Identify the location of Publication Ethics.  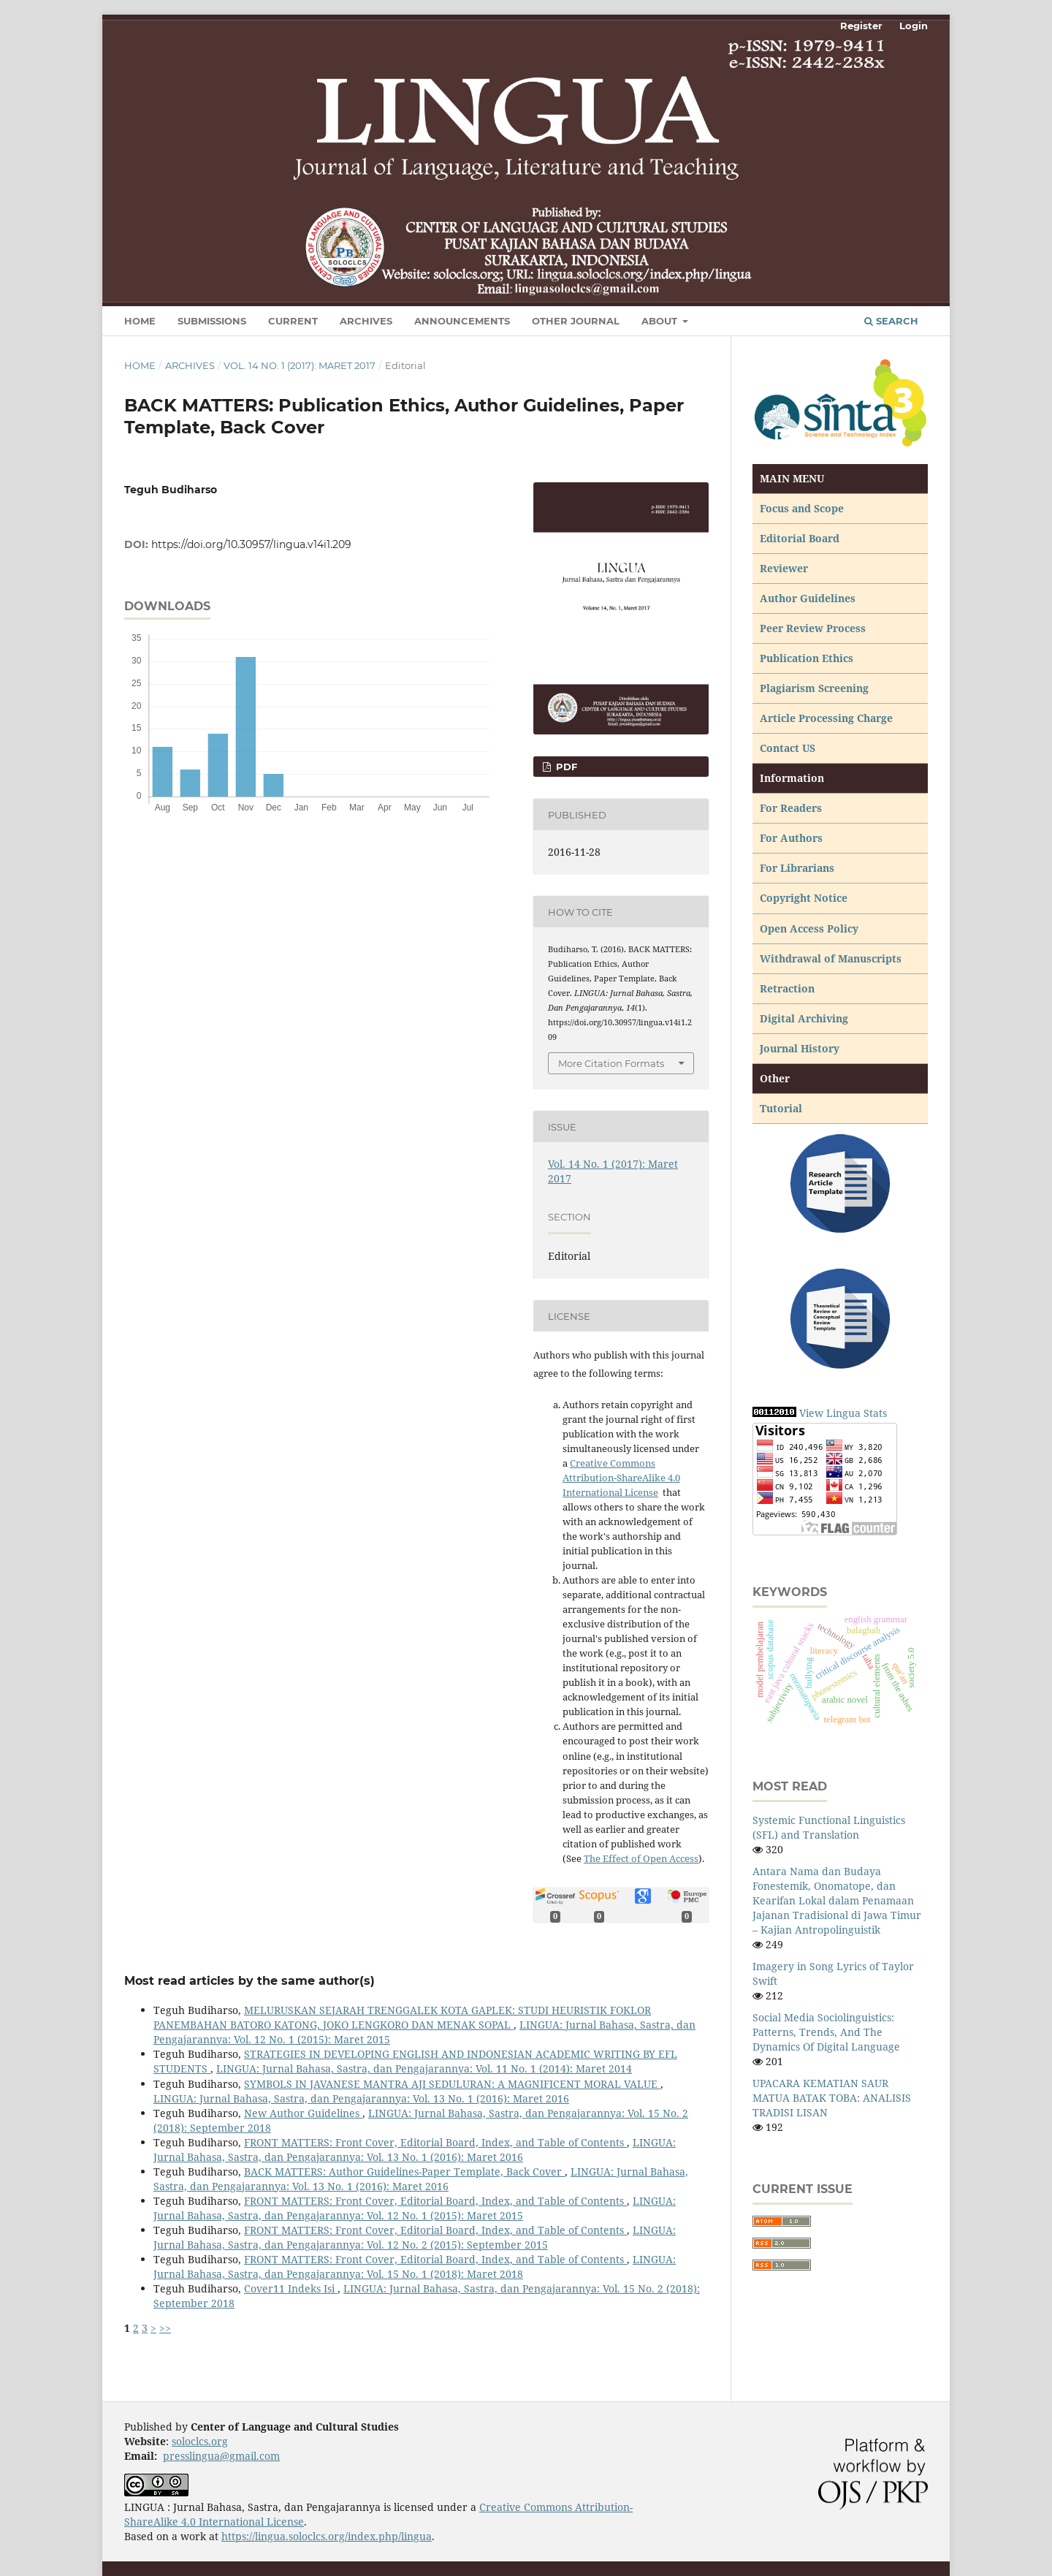
(806, 658).